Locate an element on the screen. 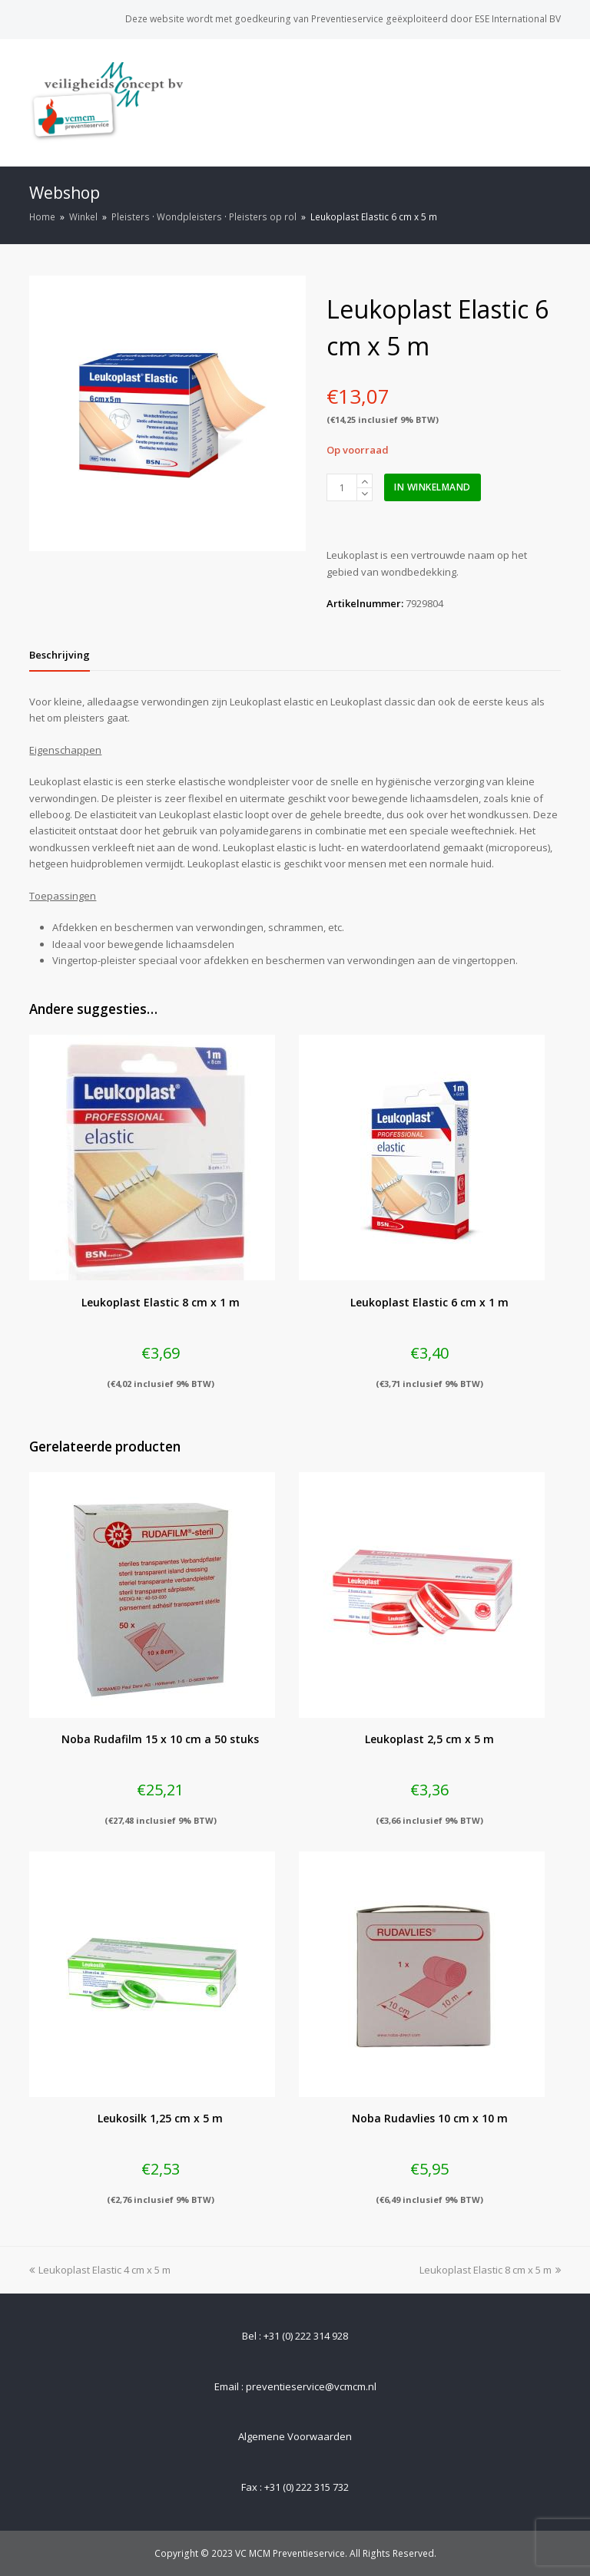 This screenshot has height=2576, width=590. ESE International BV is located at coordinates (518, 18).